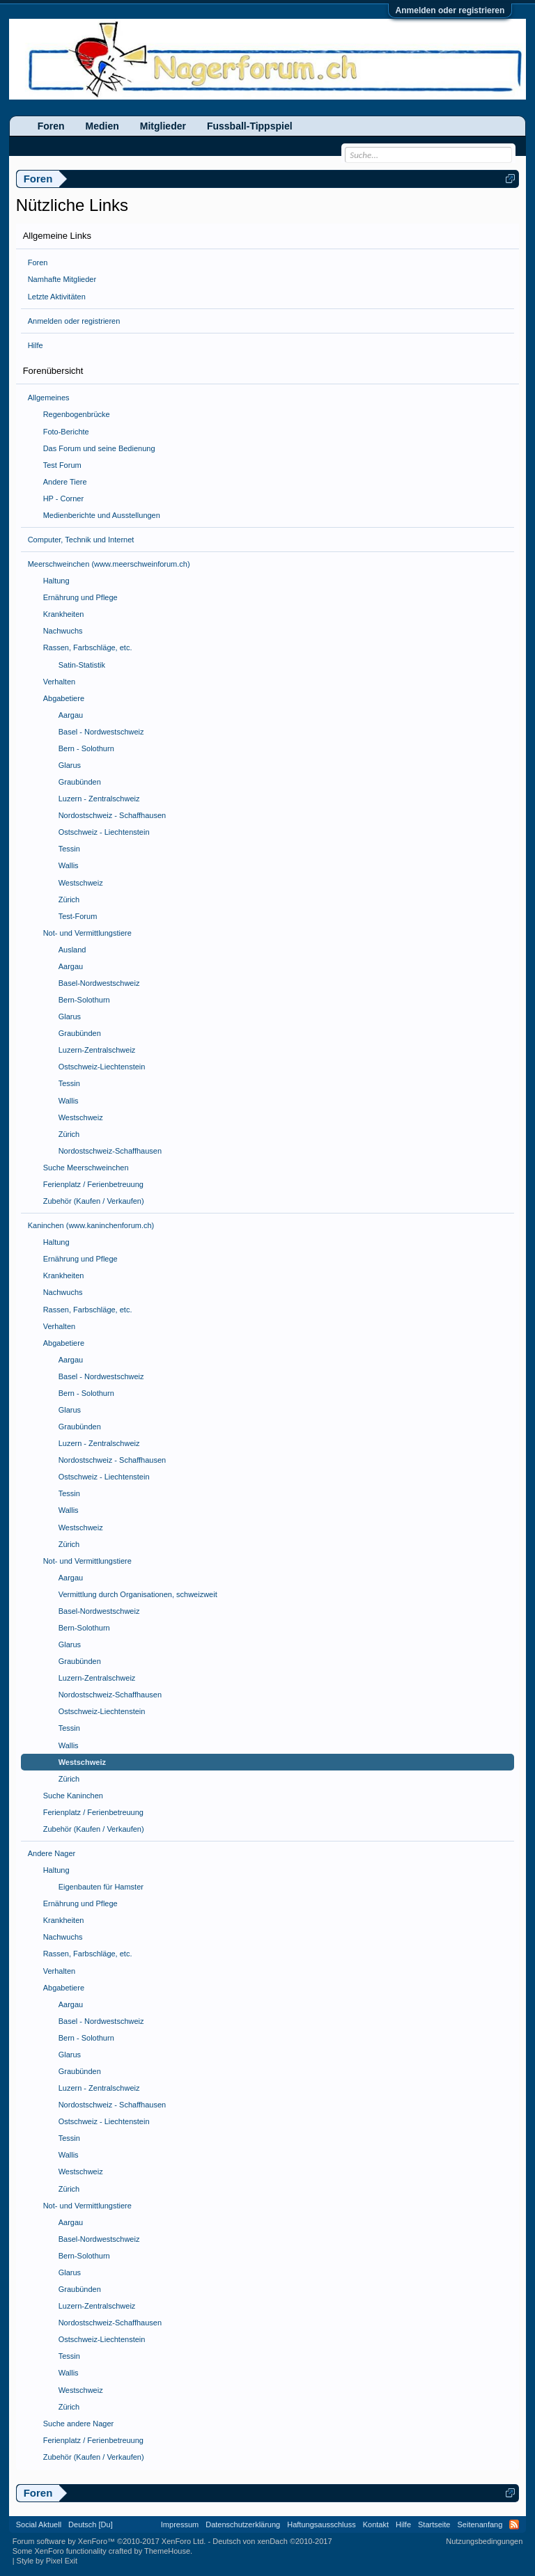  What do you see at coordinates (514, 2524) in the screenshot?
I see `RSS-Feed` at bounding box center [514, 2524].